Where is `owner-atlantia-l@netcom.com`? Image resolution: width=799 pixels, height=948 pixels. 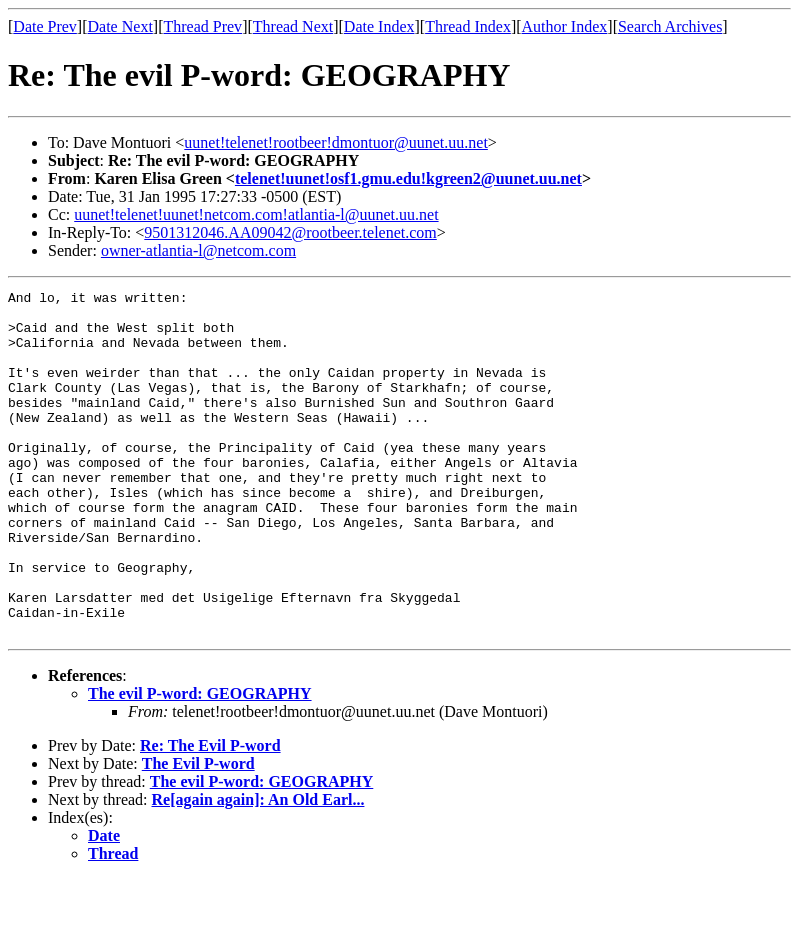 owner-atlantia-l@netcom.com is located at coordinates (198, 250).